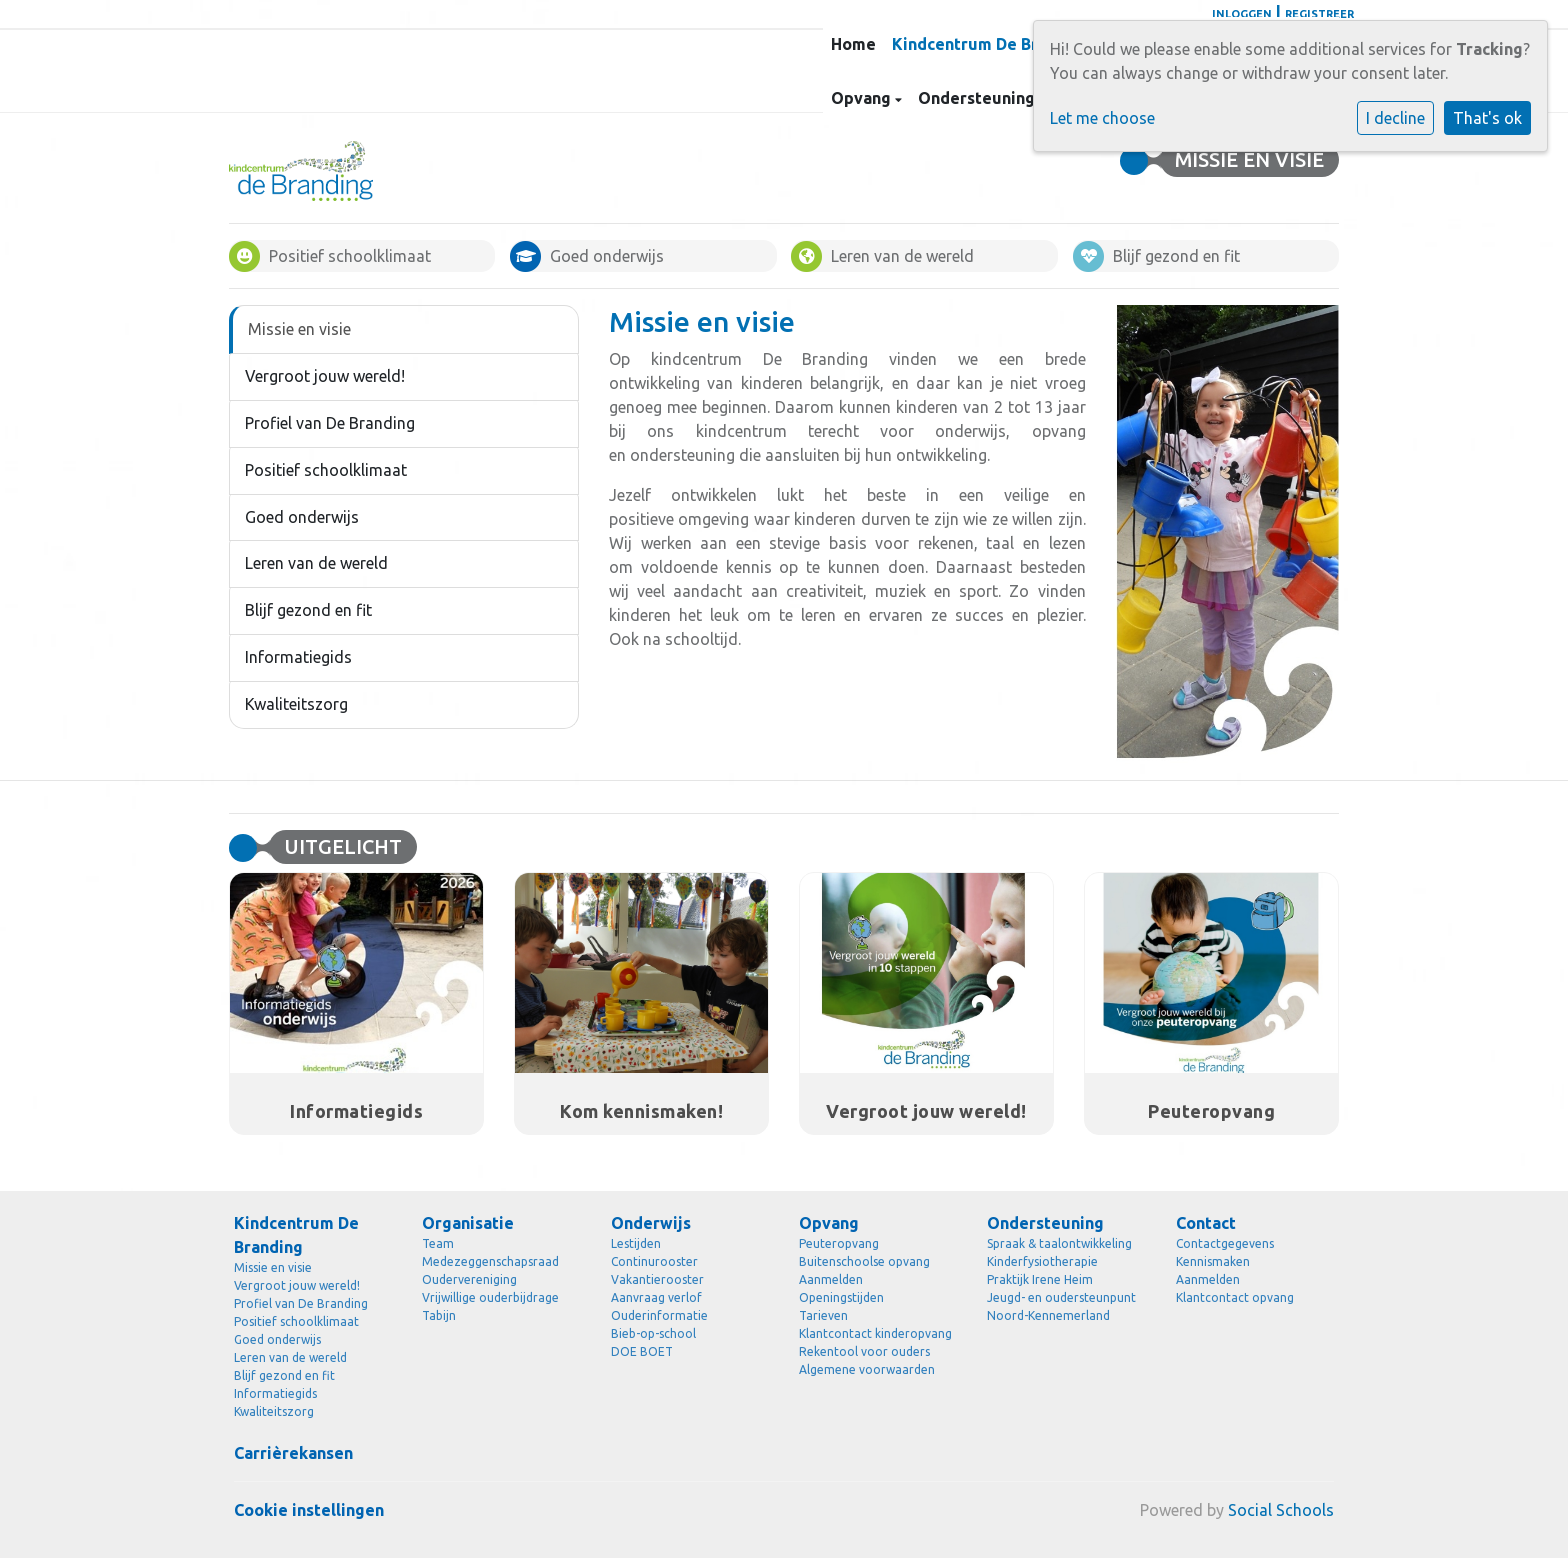 This screenshot has width=1568, height=1558. I want to click on Home, so click(853, 44).